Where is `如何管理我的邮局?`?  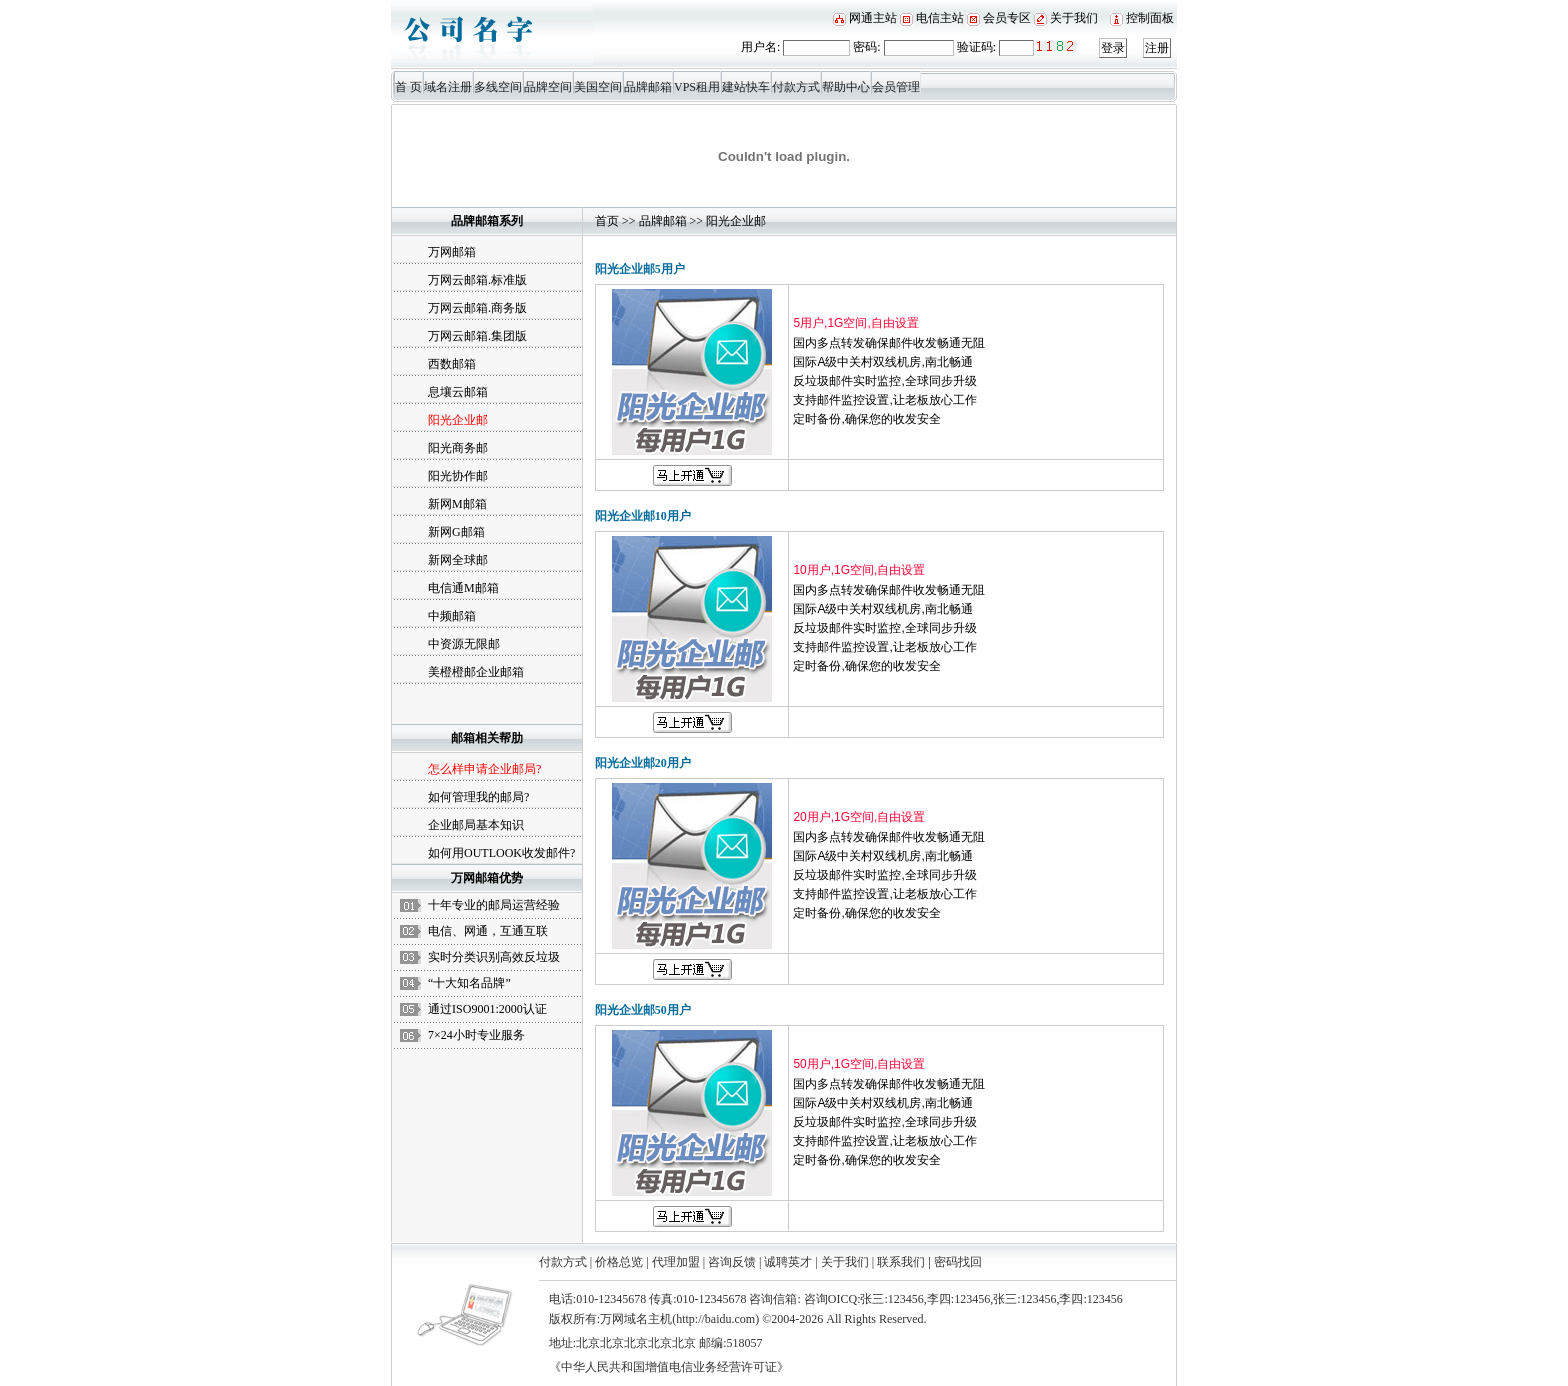
如何管理我的邮局? is located at coordinates (478, 797).